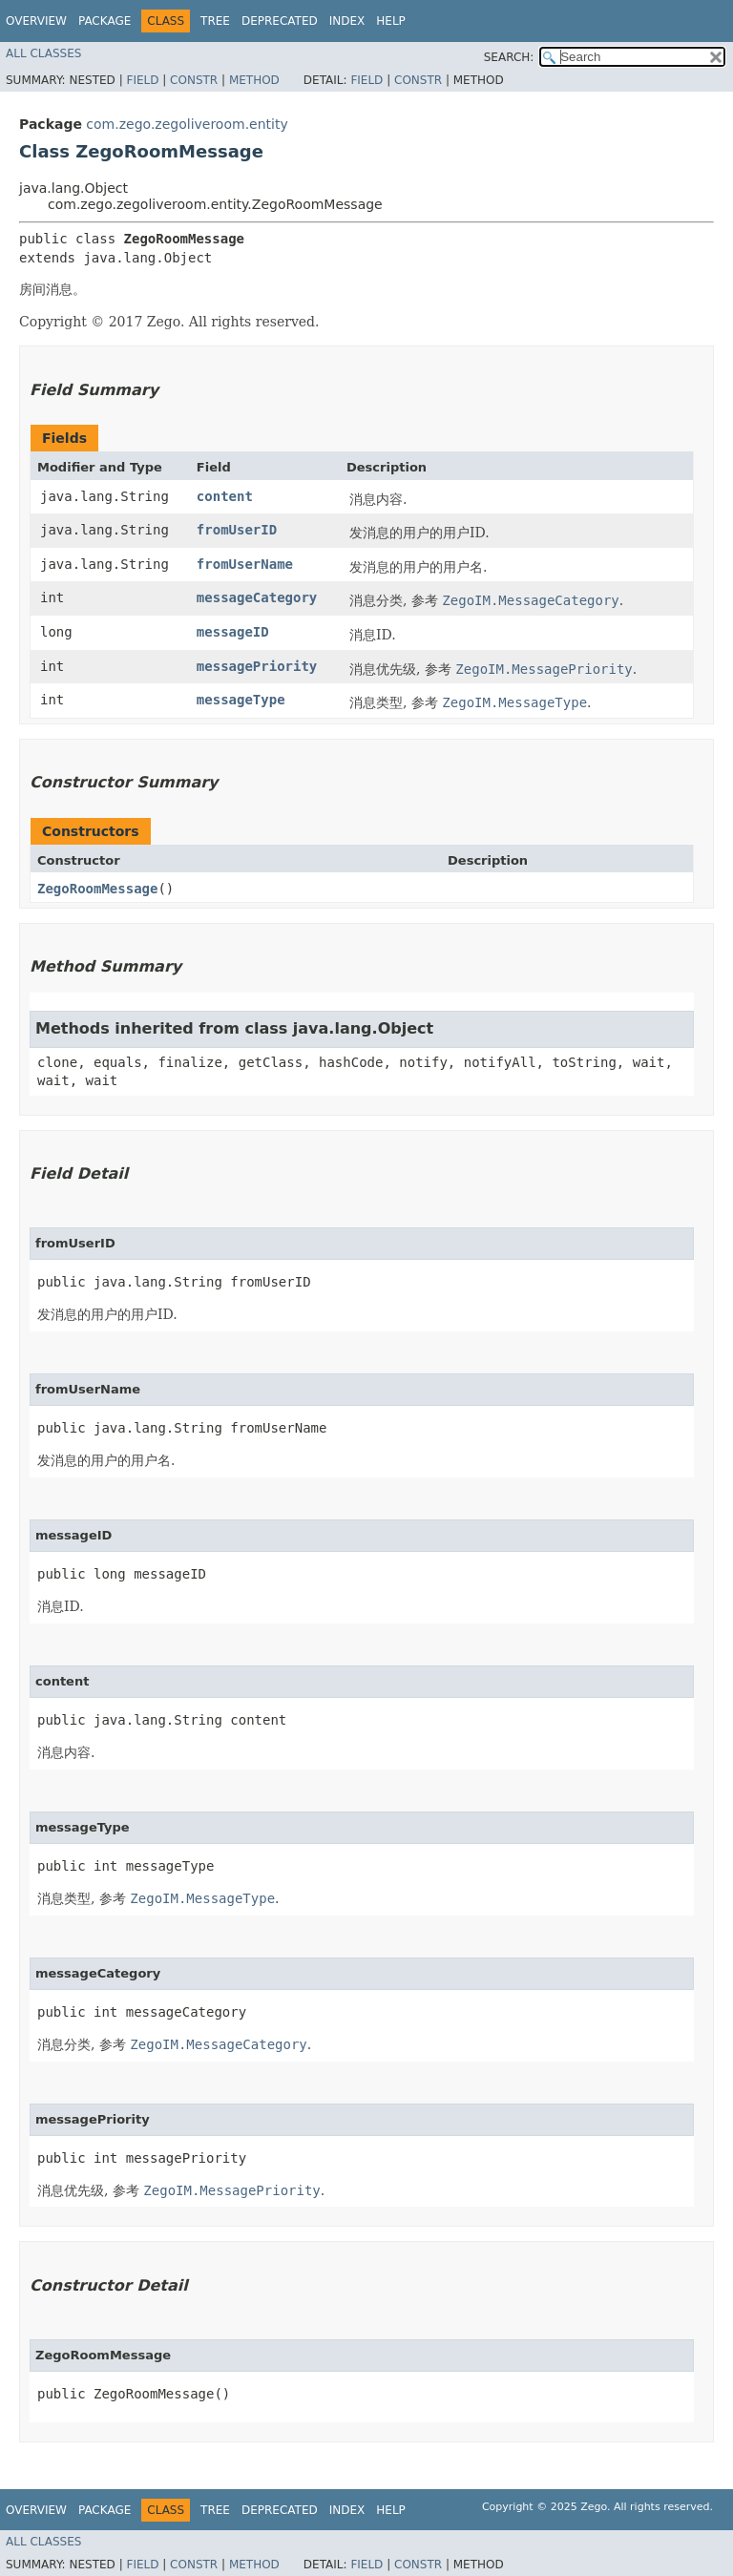 The width and height of the screenshot is (733, 2576). I want to click on Tree, so click(215, 21).